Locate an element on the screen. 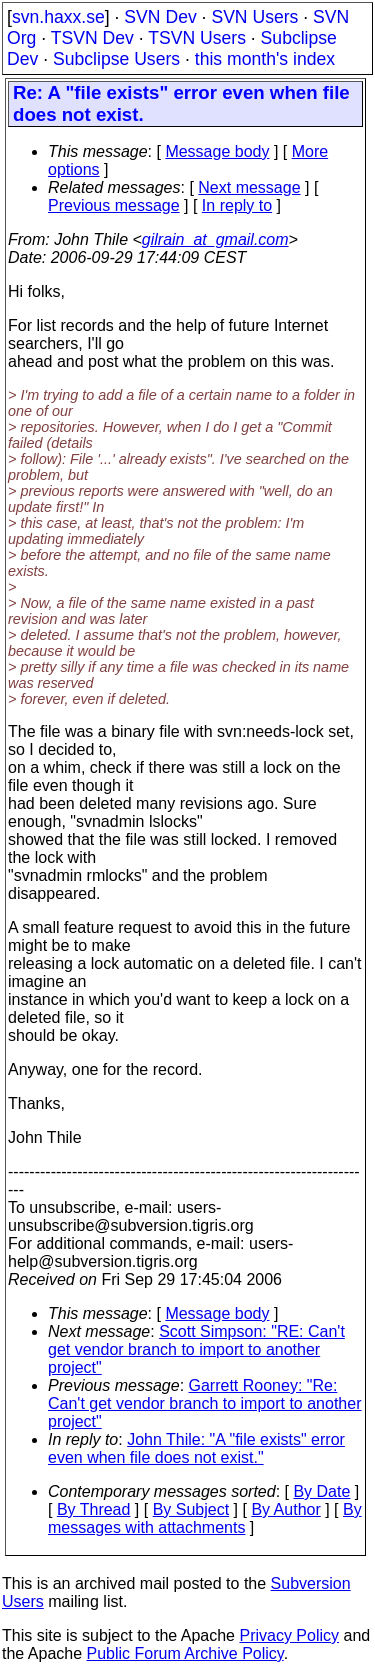 The image size is (375, 1679). Previous message is located at coordinates (114, 205).